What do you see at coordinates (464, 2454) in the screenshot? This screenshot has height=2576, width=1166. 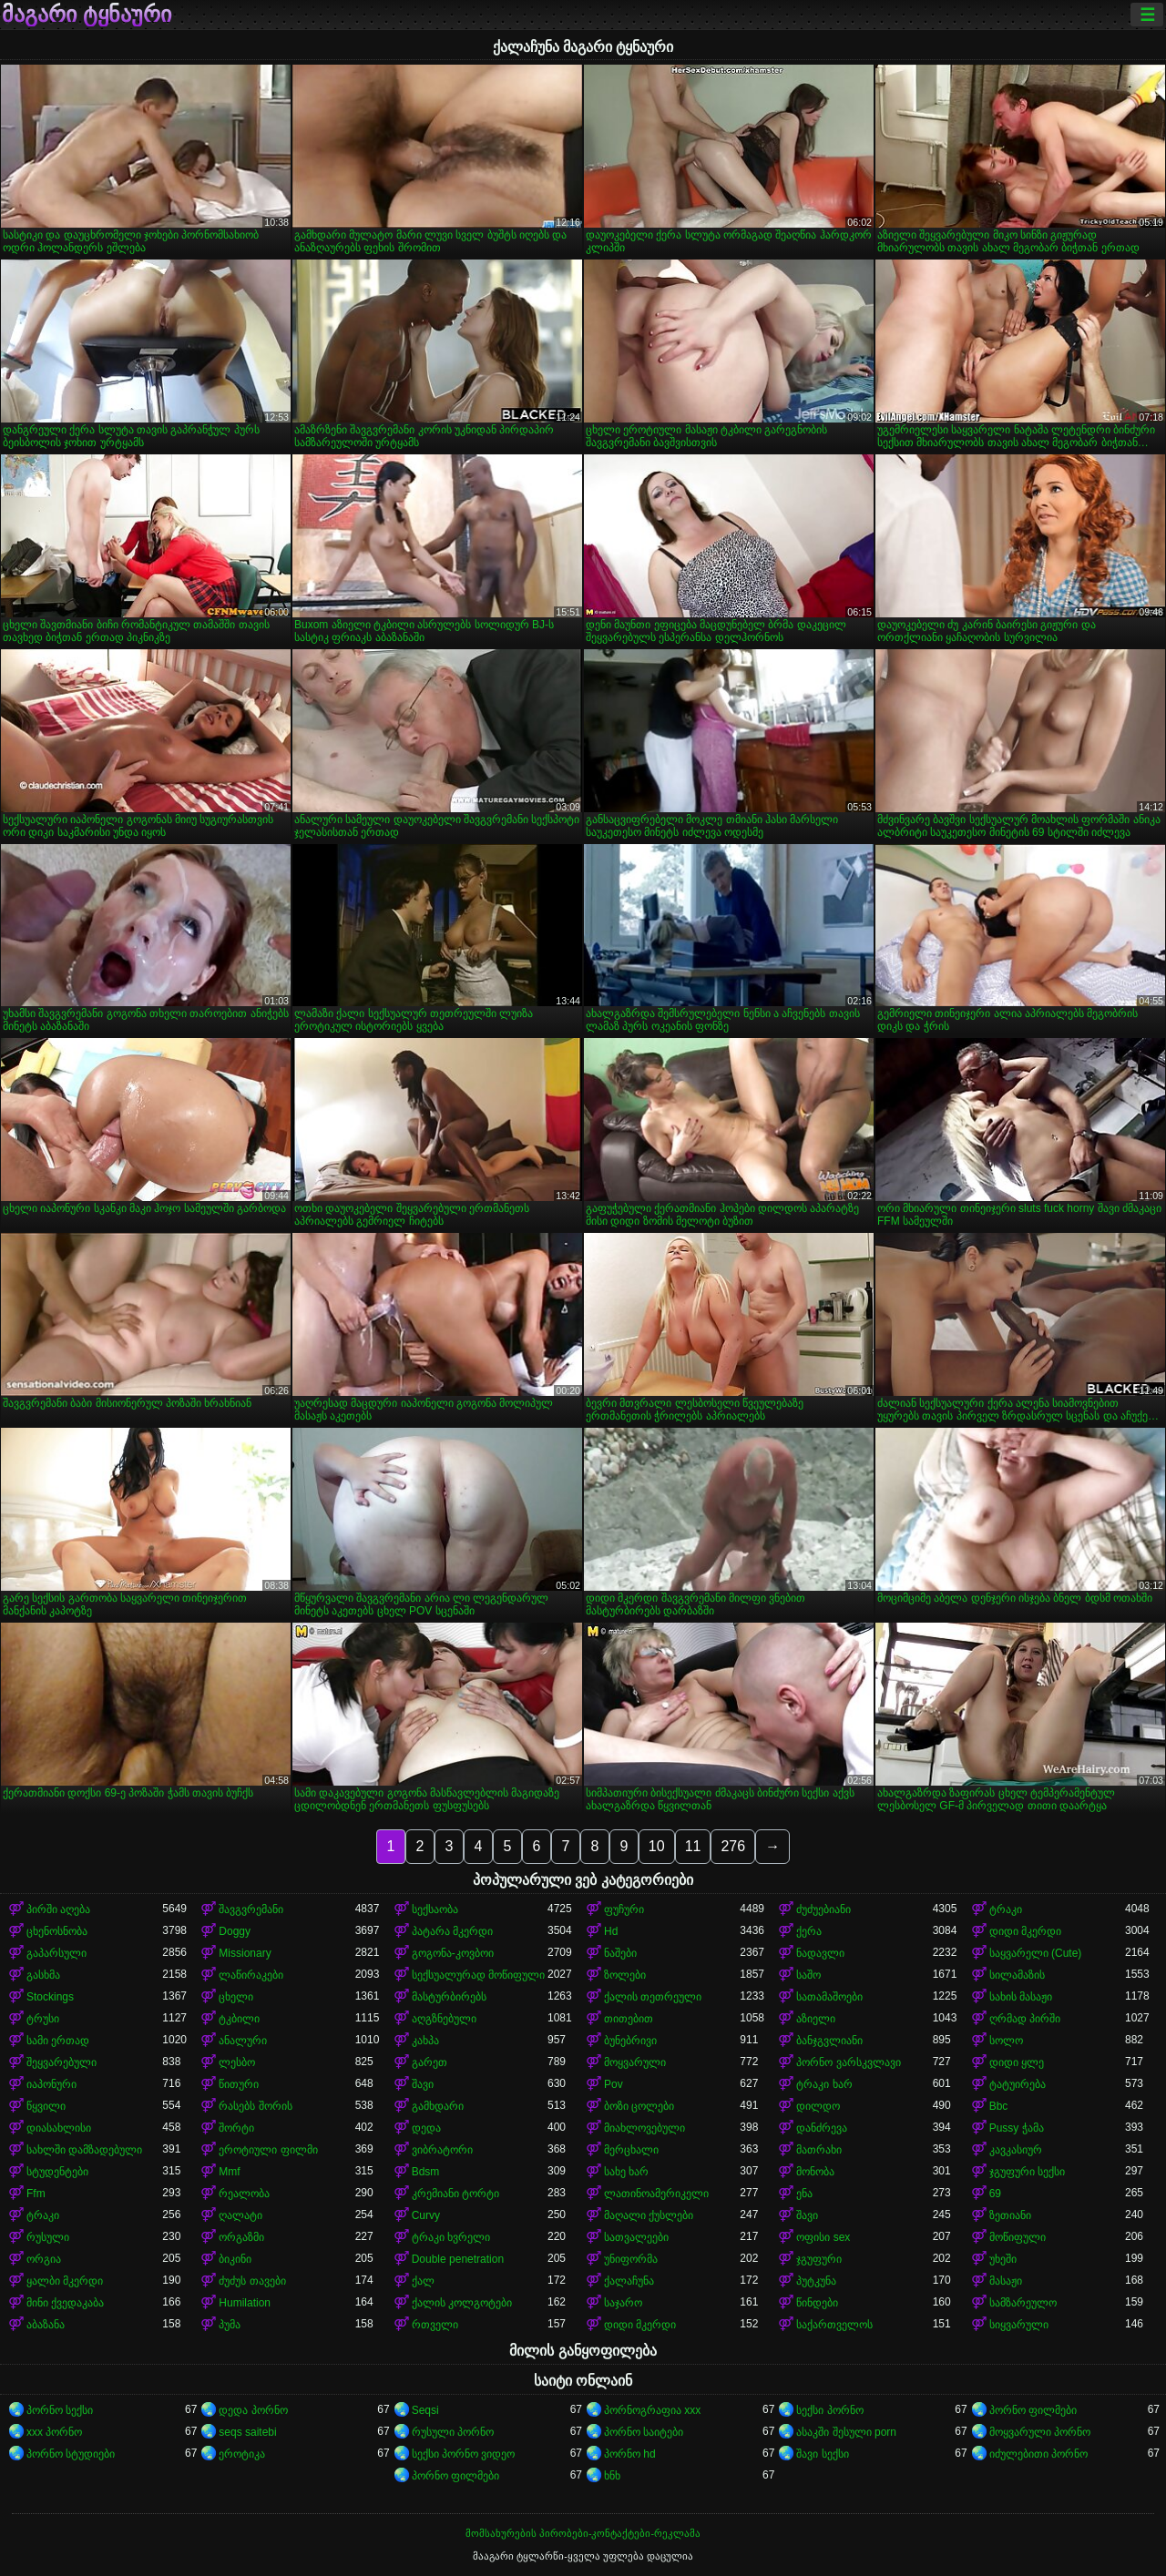 I see `სექსი პორნო ვიდეო` at bounding box center [464, 2454].